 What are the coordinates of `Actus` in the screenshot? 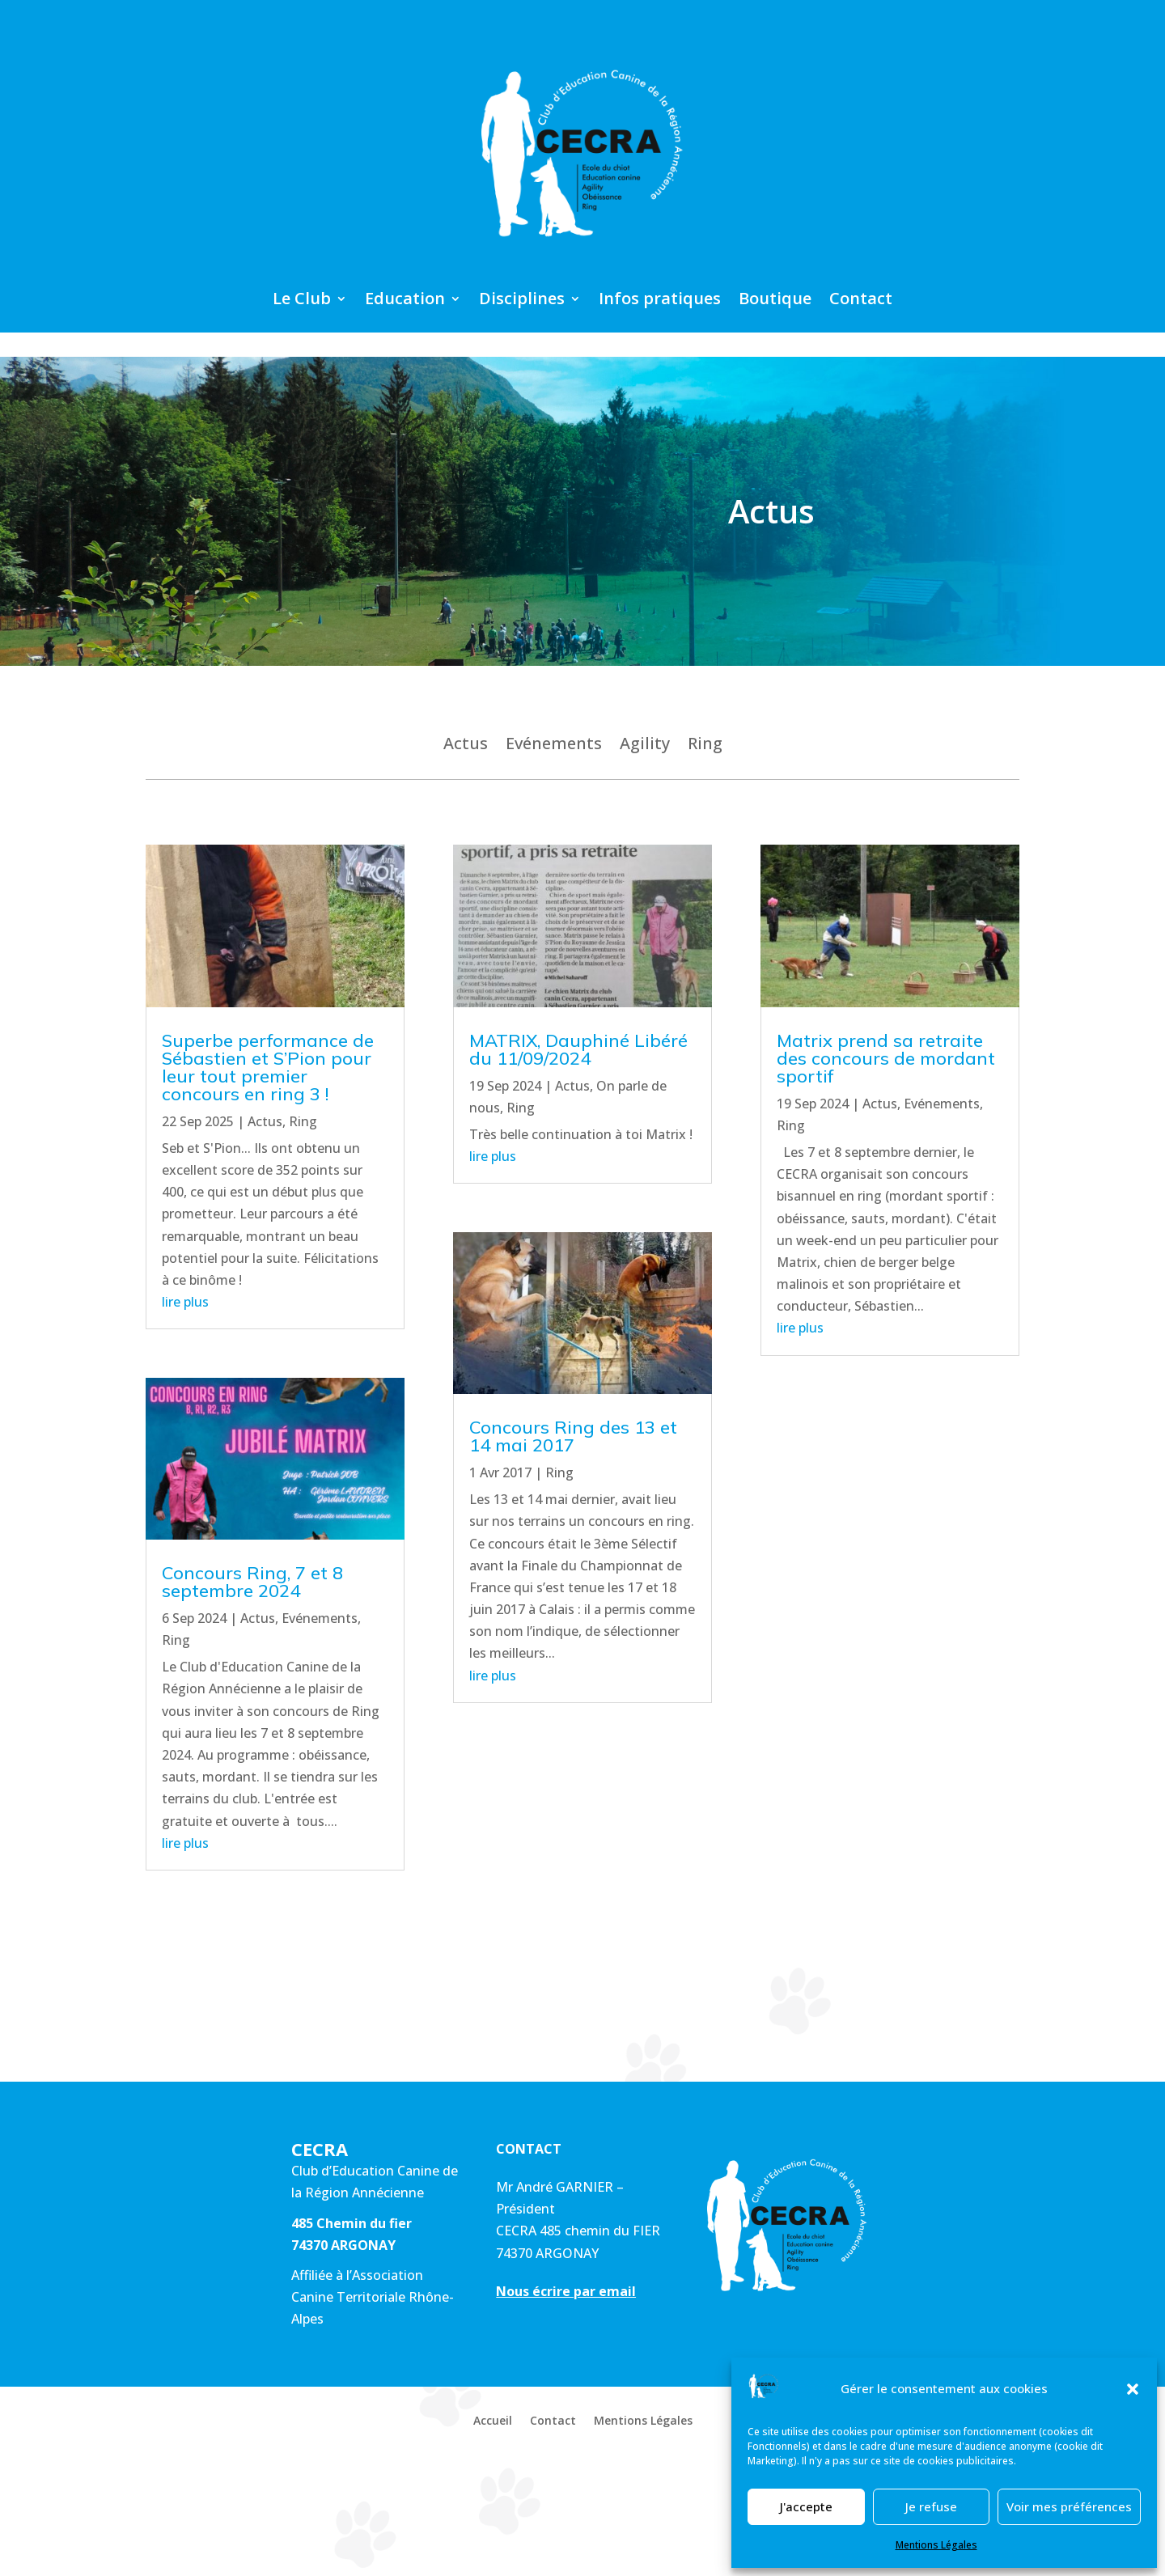 It's located at (465, 746).